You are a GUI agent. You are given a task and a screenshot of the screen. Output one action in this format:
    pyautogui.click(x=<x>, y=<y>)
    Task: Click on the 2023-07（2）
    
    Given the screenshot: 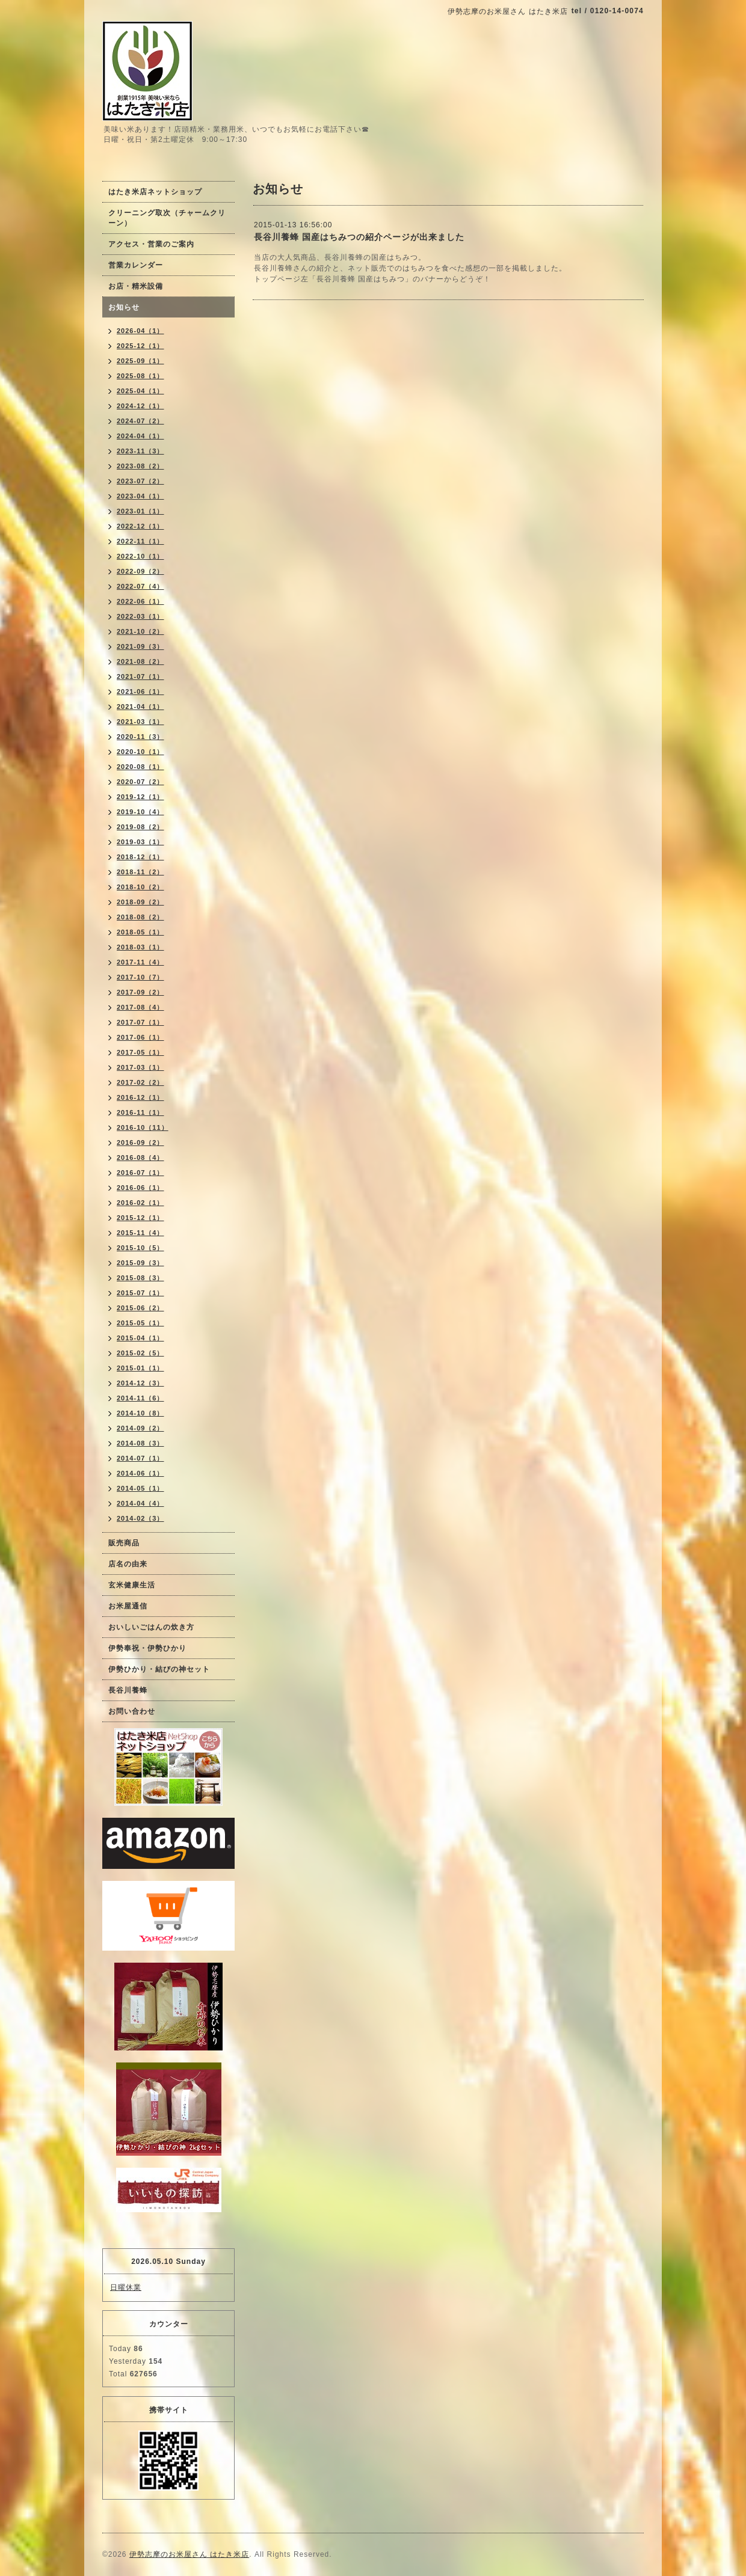 What is the action you would take?
    pyautogui.click(x=140, y=481)
    